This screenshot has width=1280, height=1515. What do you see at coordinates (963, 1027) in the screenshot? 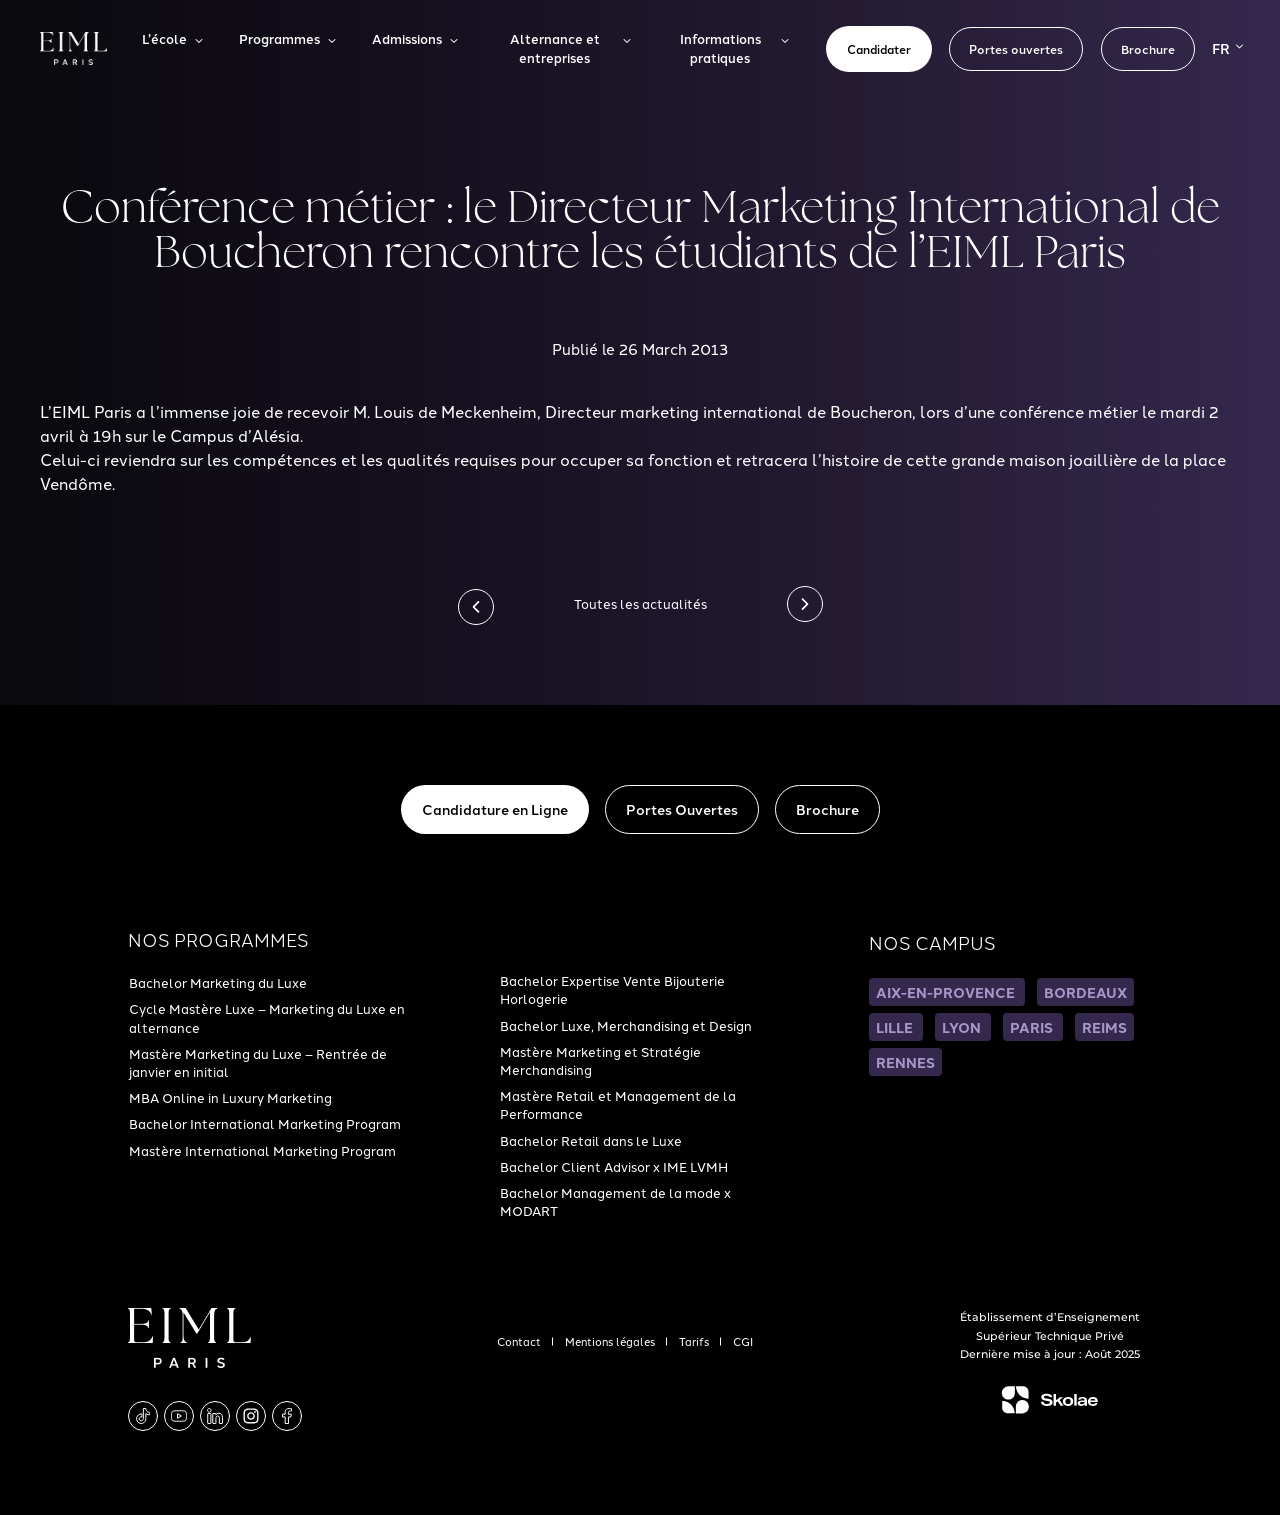
I see `LYON` at bounding box center [963, 1027].